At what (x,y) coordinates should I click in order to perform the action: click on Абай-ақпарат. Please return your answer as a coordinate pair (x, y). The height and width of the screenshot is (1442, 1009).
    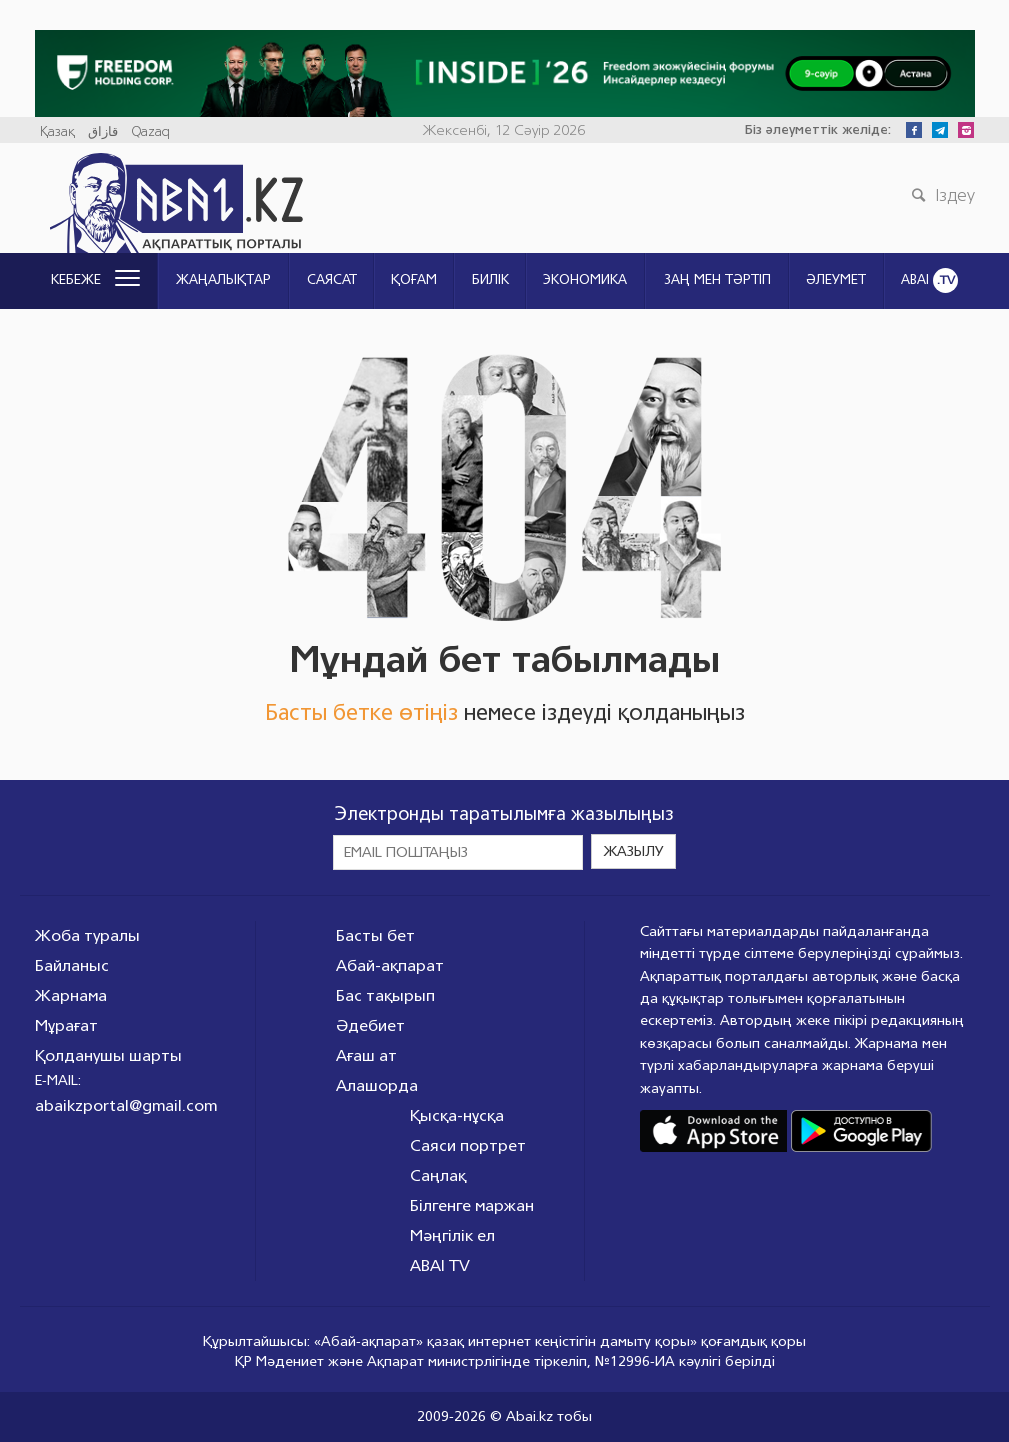
    Looking at the image, I should click on (390, 965).